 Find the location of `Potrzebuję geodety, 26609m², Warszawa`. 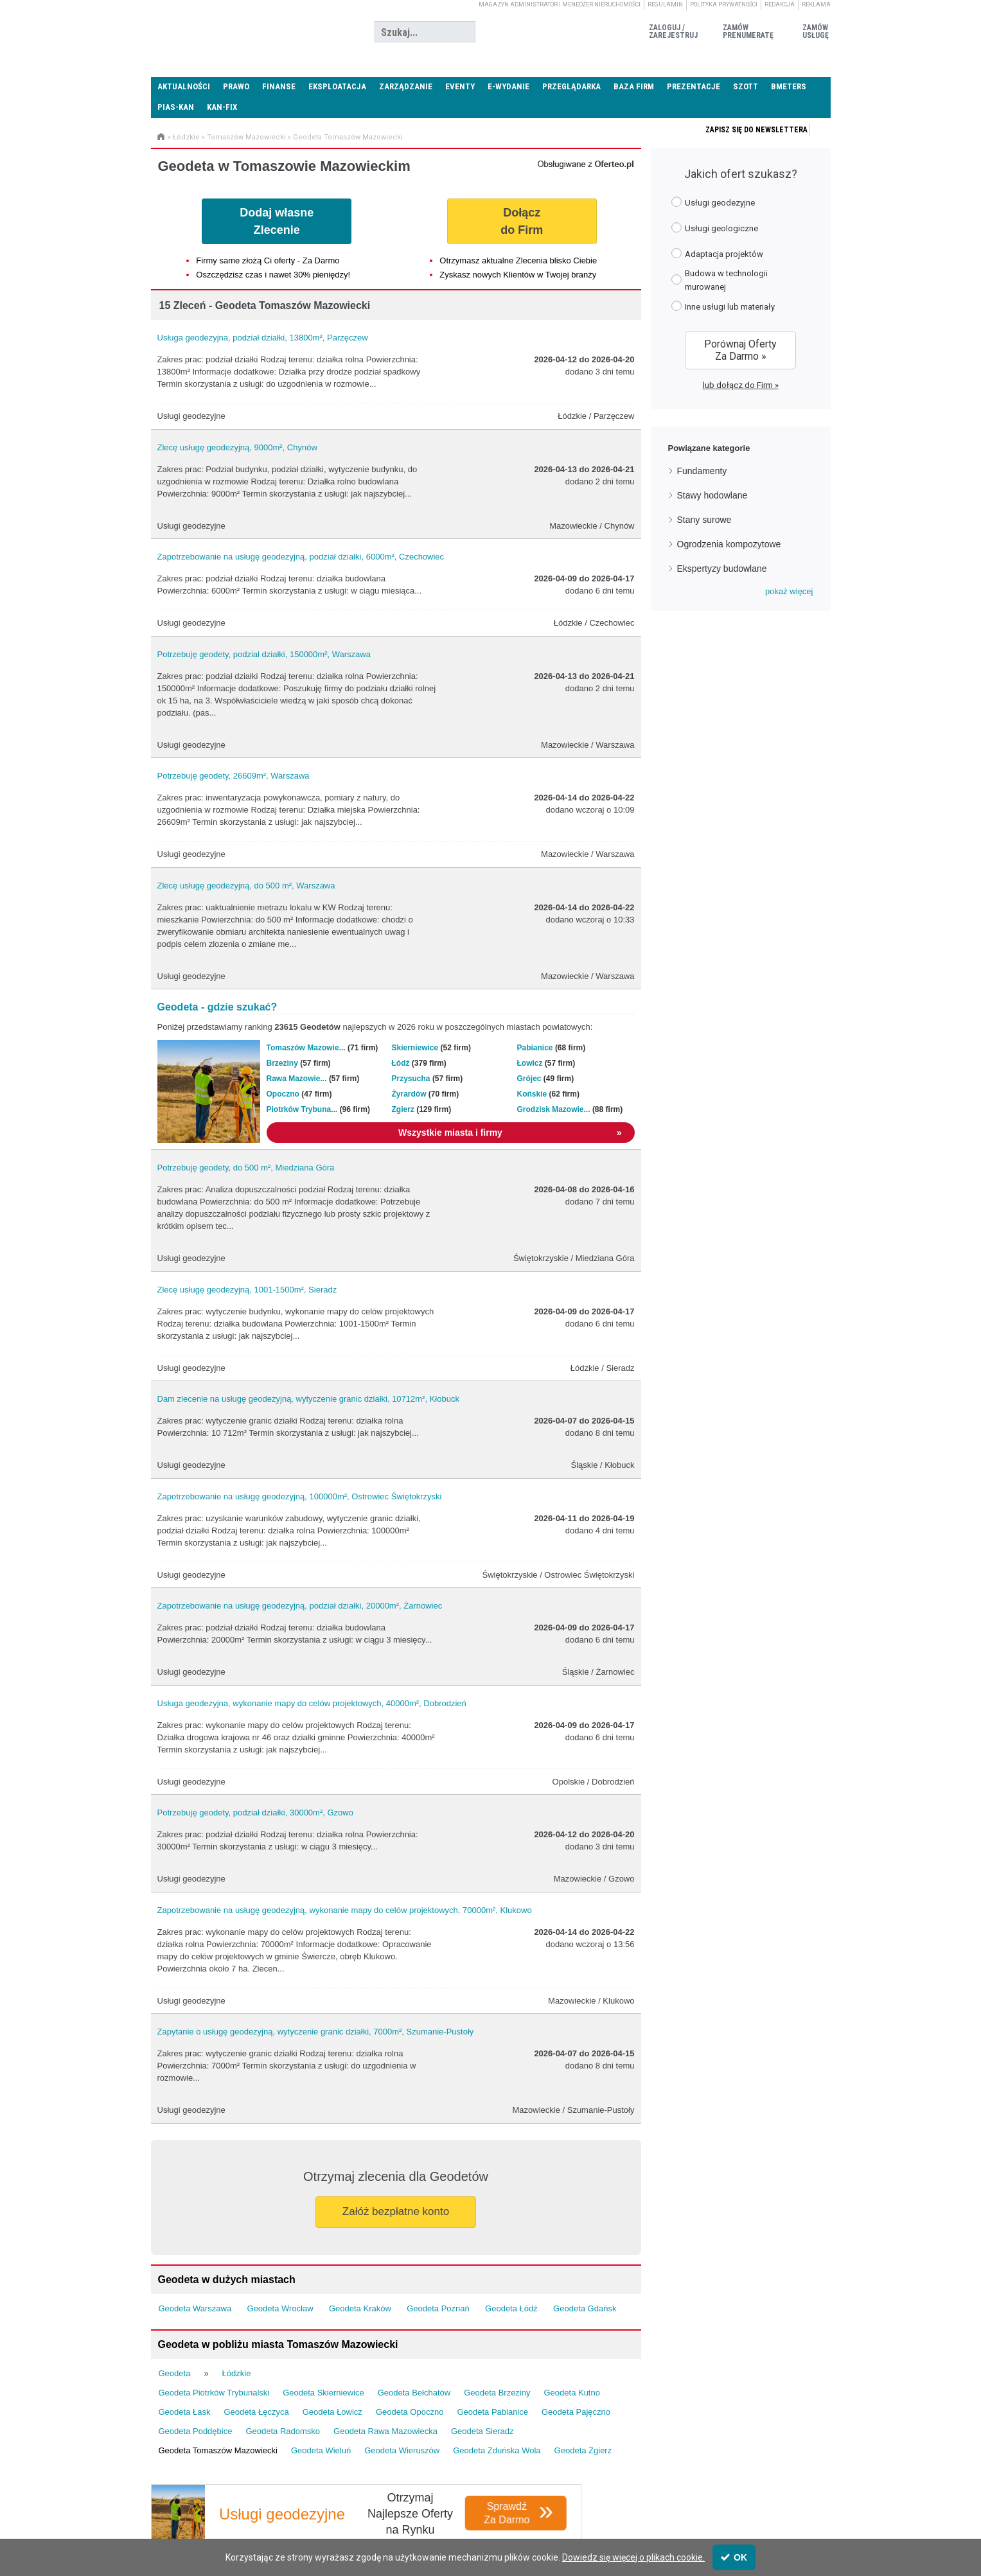

Potrzebuję geodety, 26609m², Warszawa is located at coordinates (233, 776).